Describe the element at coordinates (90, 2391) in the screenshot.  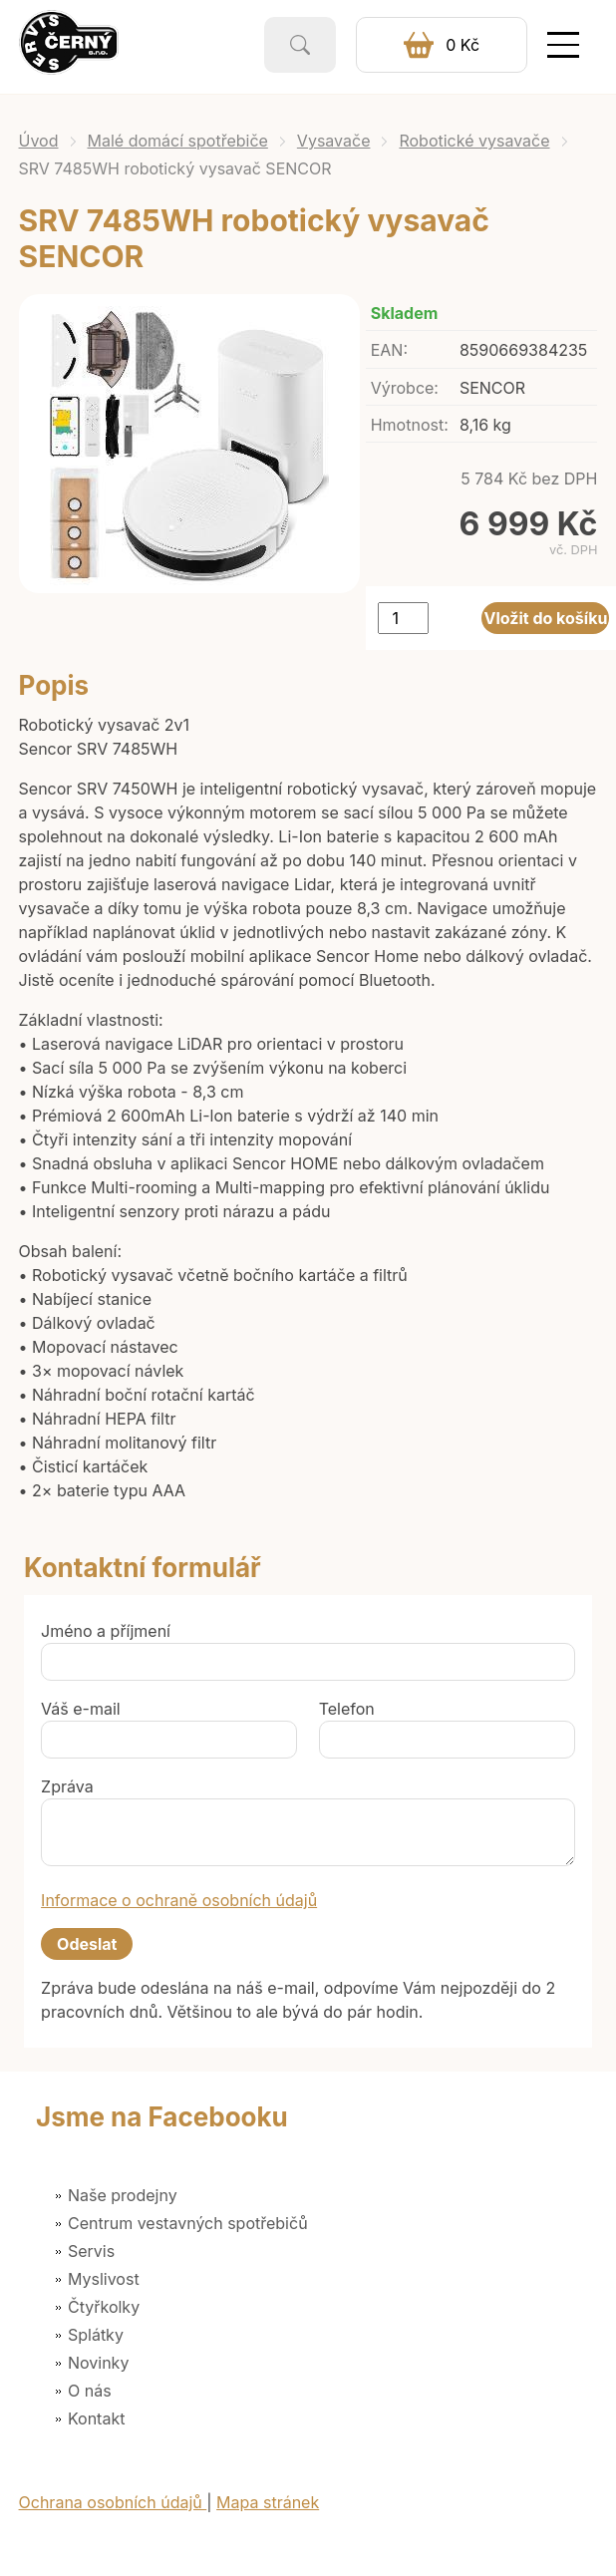
I see `O nás` at that location.